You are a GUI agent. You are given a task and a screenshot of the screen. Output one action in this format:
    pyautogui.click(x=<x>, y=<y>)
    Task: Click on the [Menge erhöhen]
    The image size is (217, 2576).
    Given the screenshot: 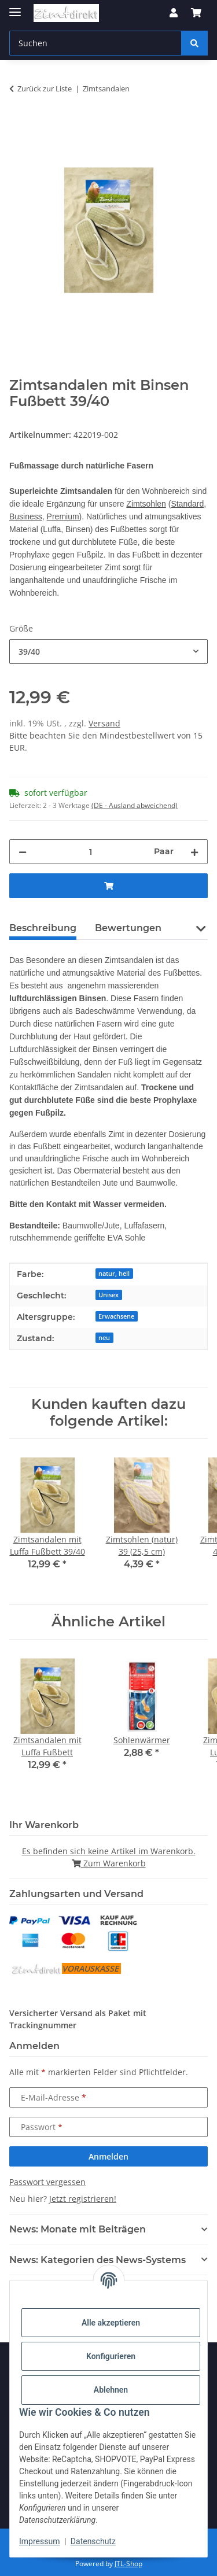 What is the action you would take?
    pyautogui.click(x=194, y=851)
    